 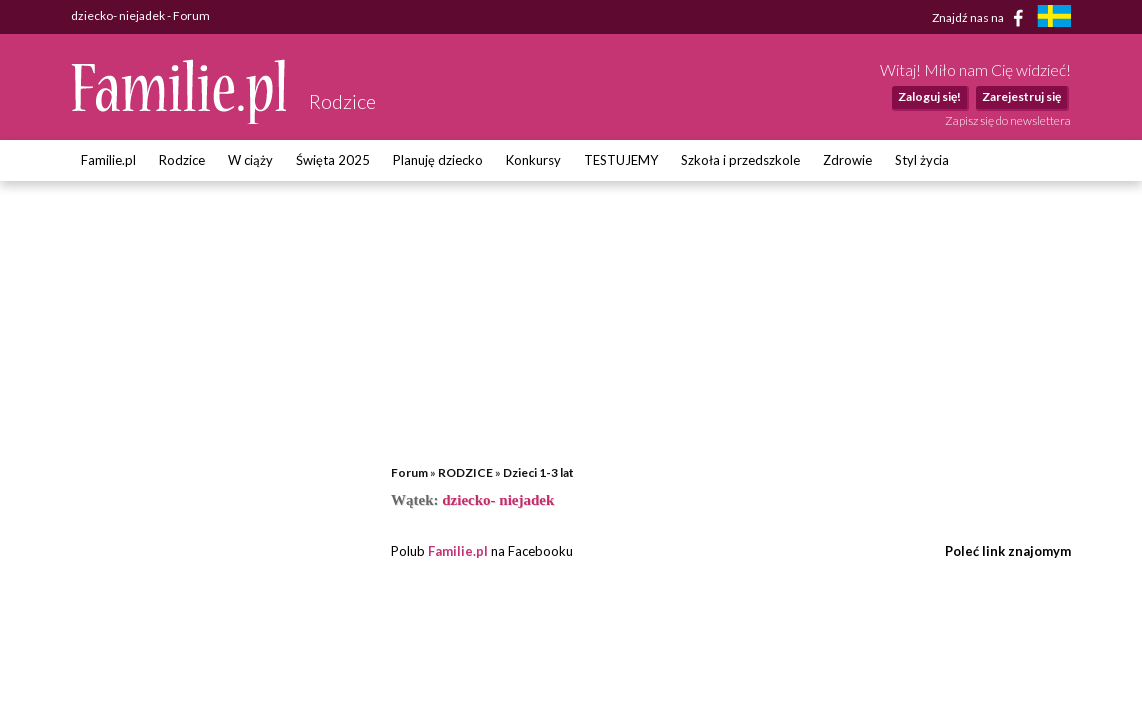 What do you see at coordinates (1021, 96) in the screenshot?
I see `Zarejestruj się` at bounding box center [1021, 96].